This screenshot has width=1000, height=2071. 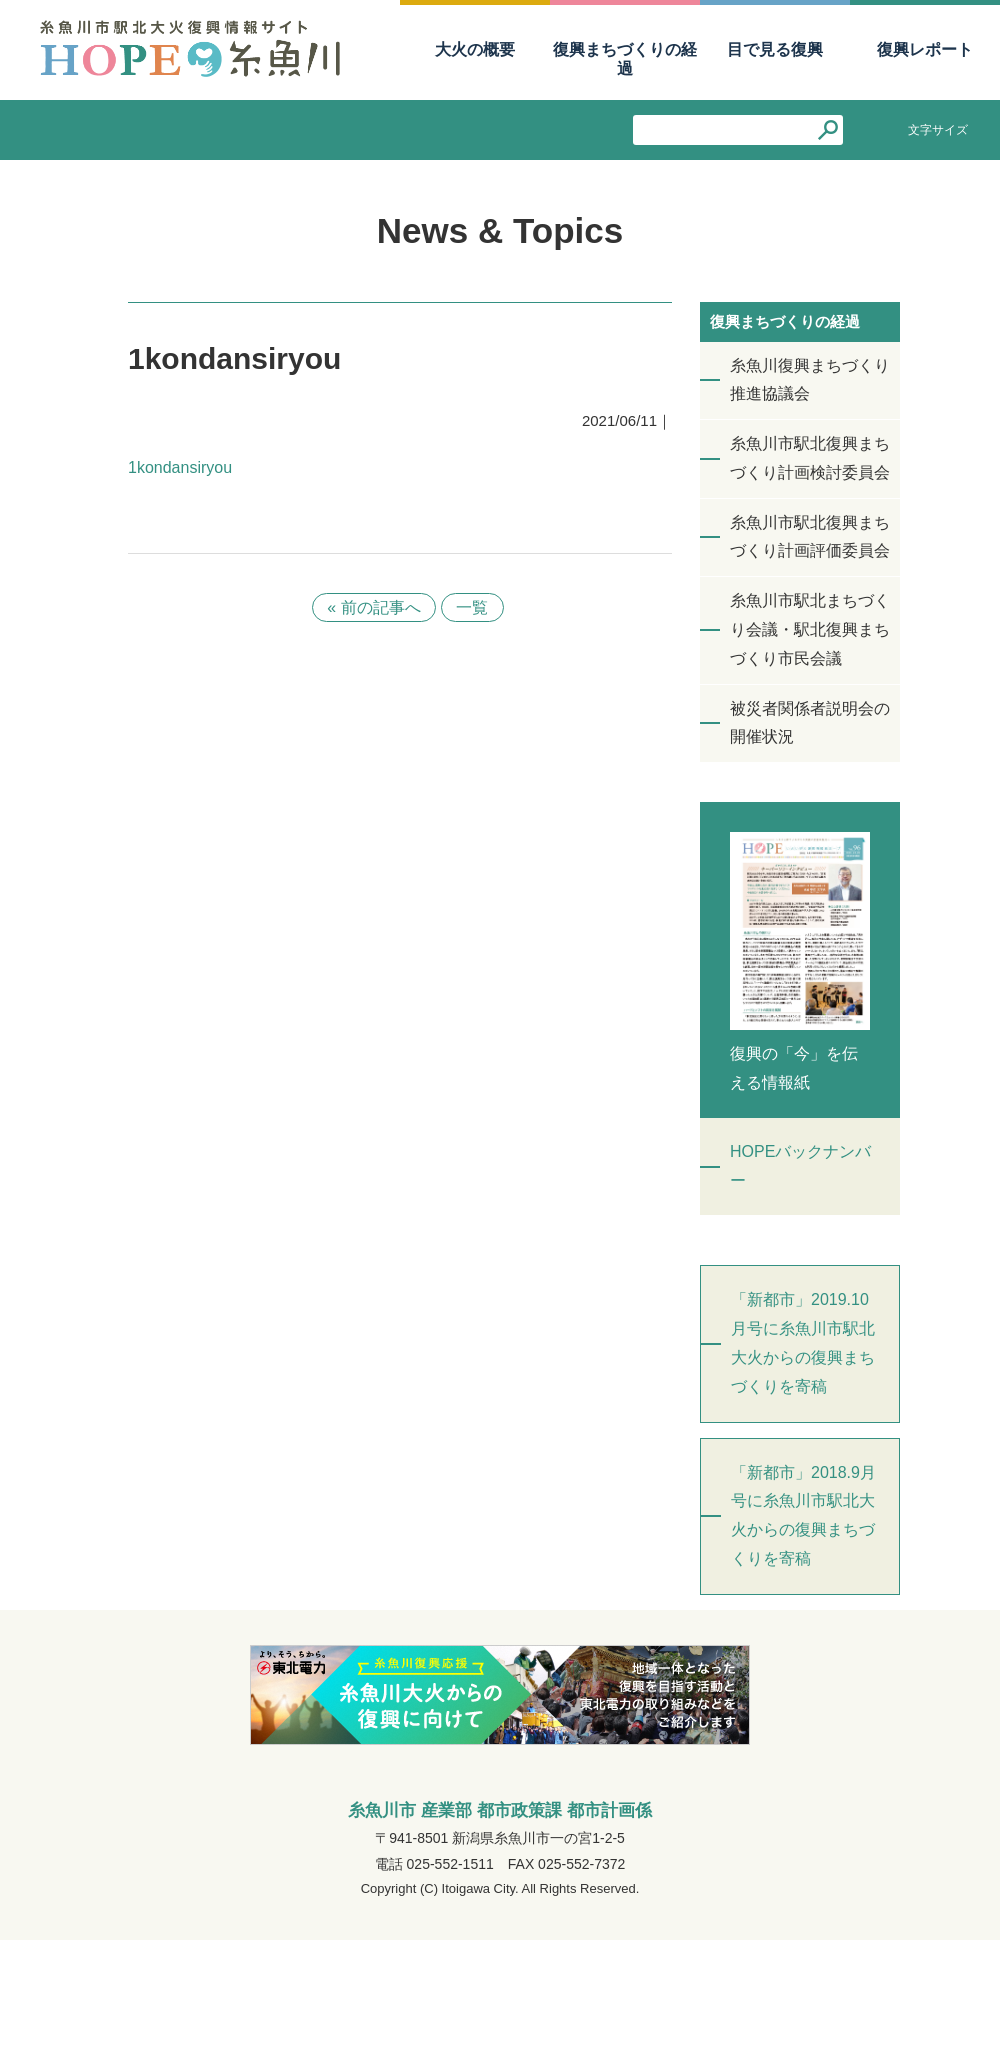 I want to click on 糸魚川市駅北復興まちづくり計画評価委員会, so click(x=810, y=537).